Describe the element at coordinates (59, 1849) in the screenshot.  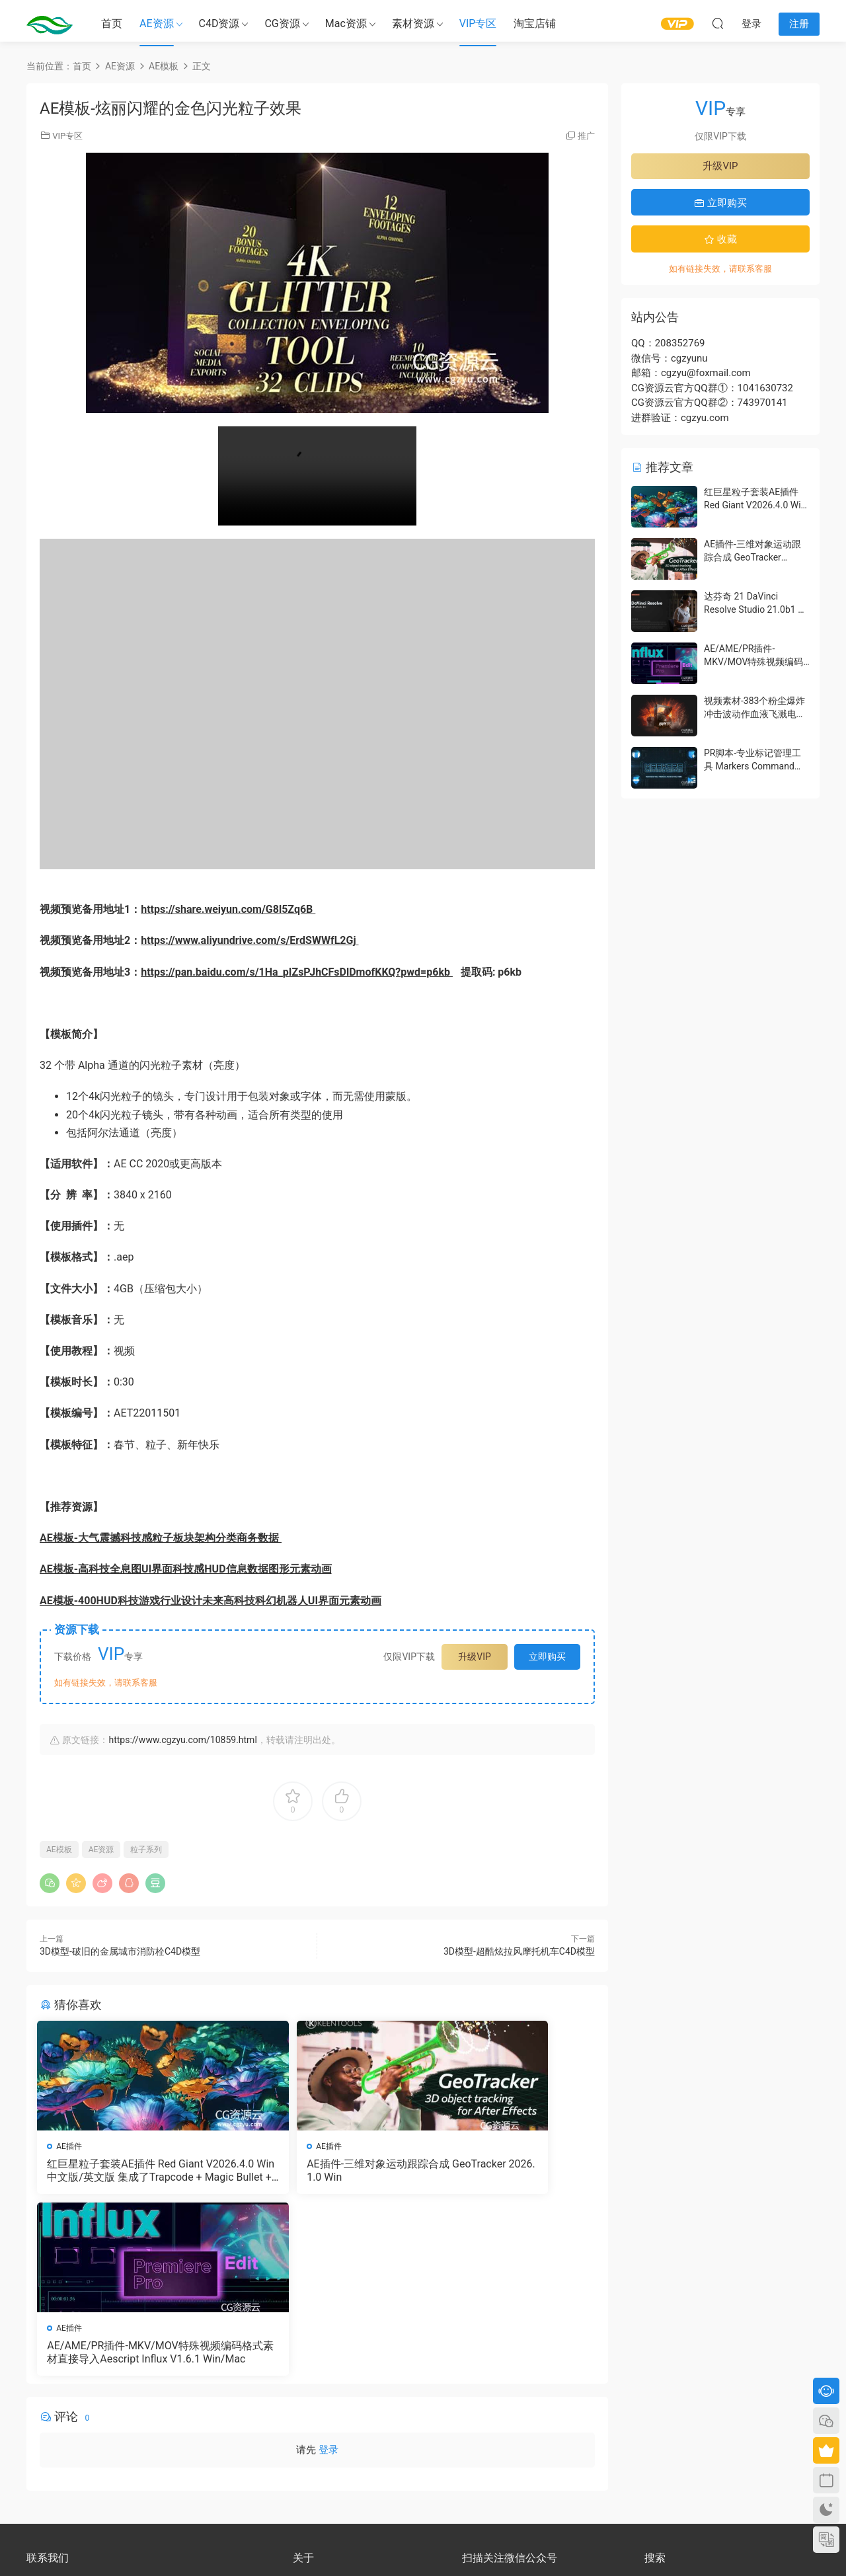
I see `AE模板` at that location.